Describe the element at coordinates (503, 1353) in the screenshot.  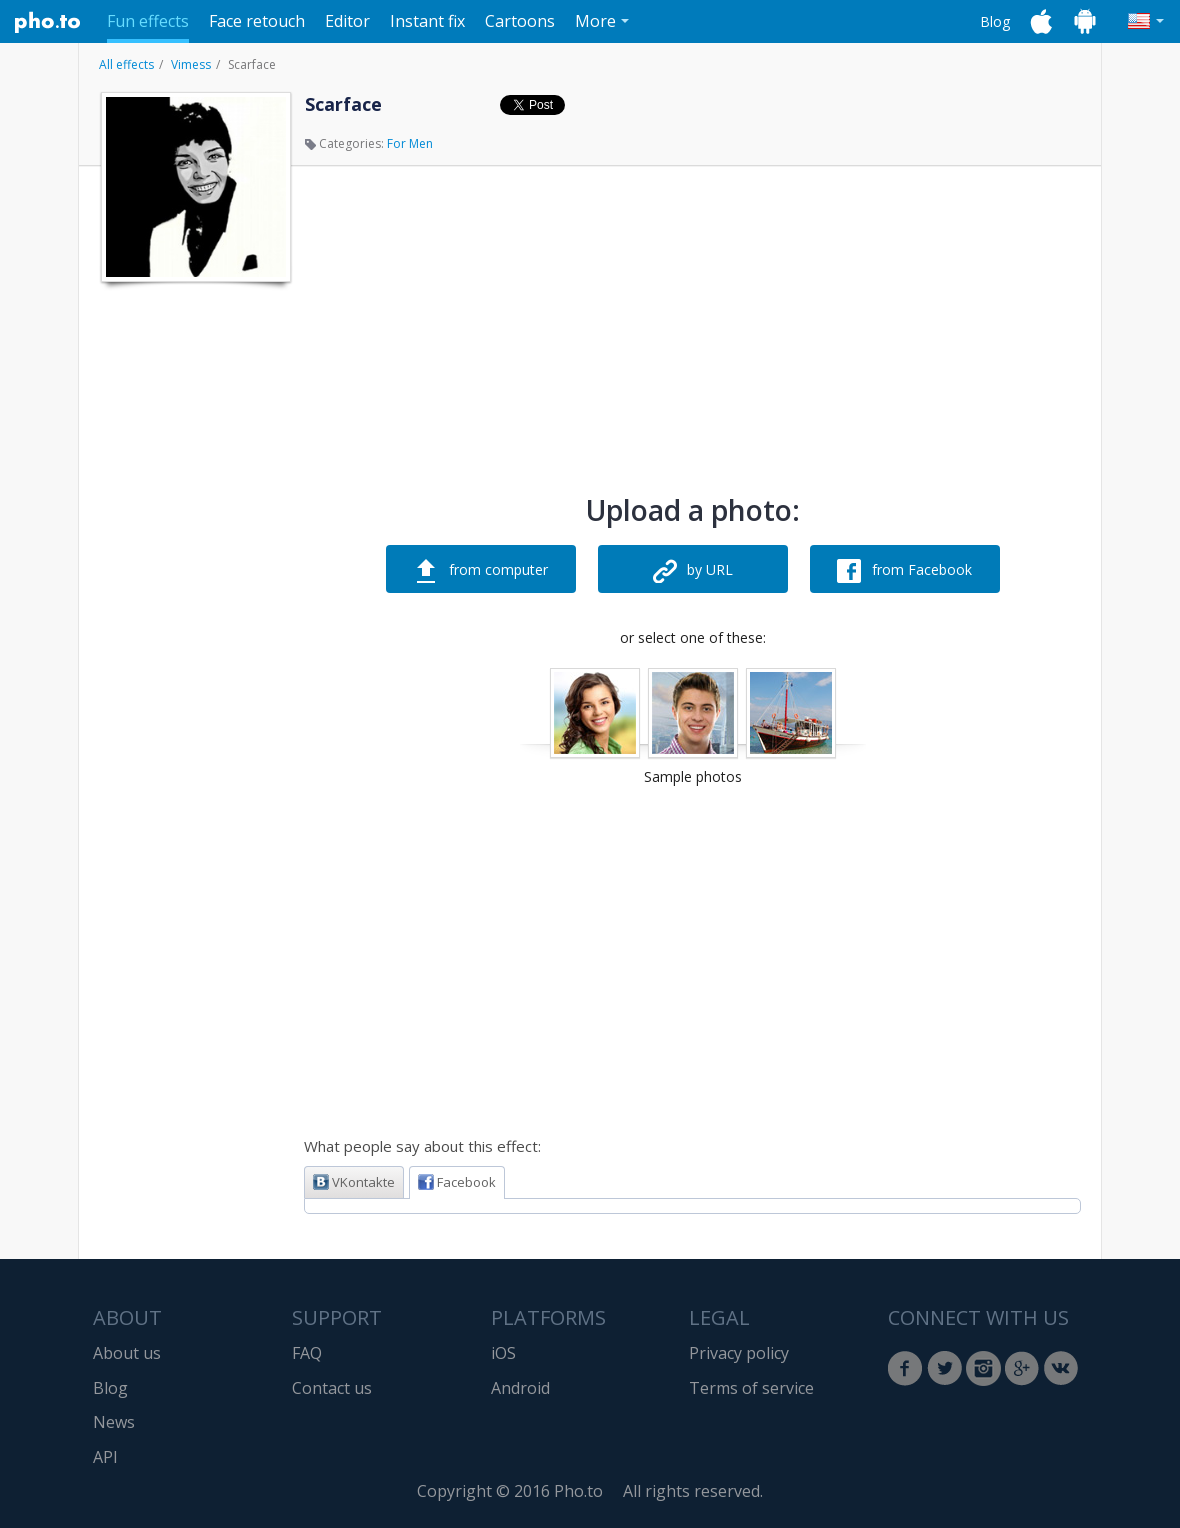
I see `iOS` at that location.